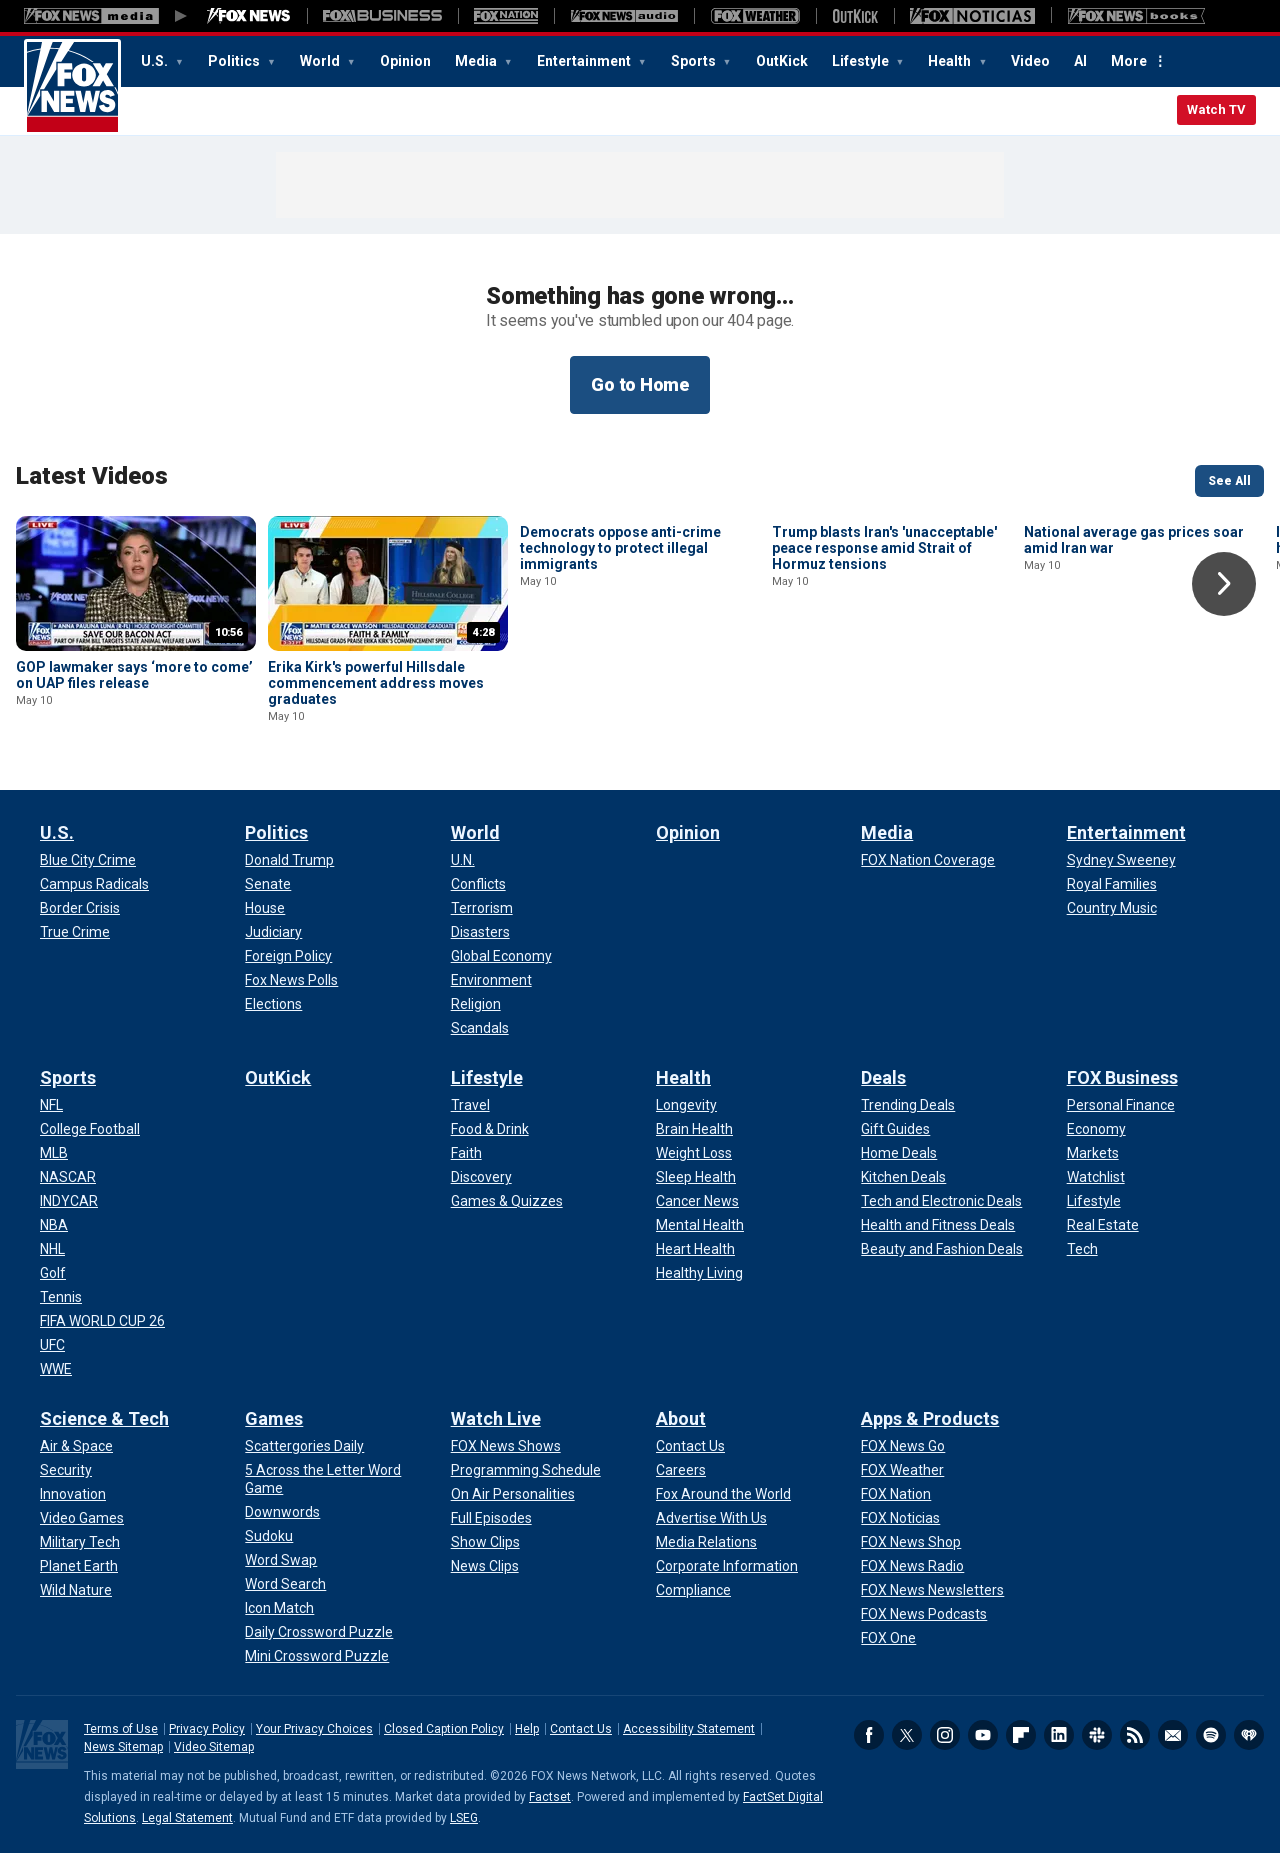 The width and height of the screenshot is (1280, 1853). Describe the element at coordinates (694, 1129) in the screenshot. I see `[Health - Brain Health]` at that location.